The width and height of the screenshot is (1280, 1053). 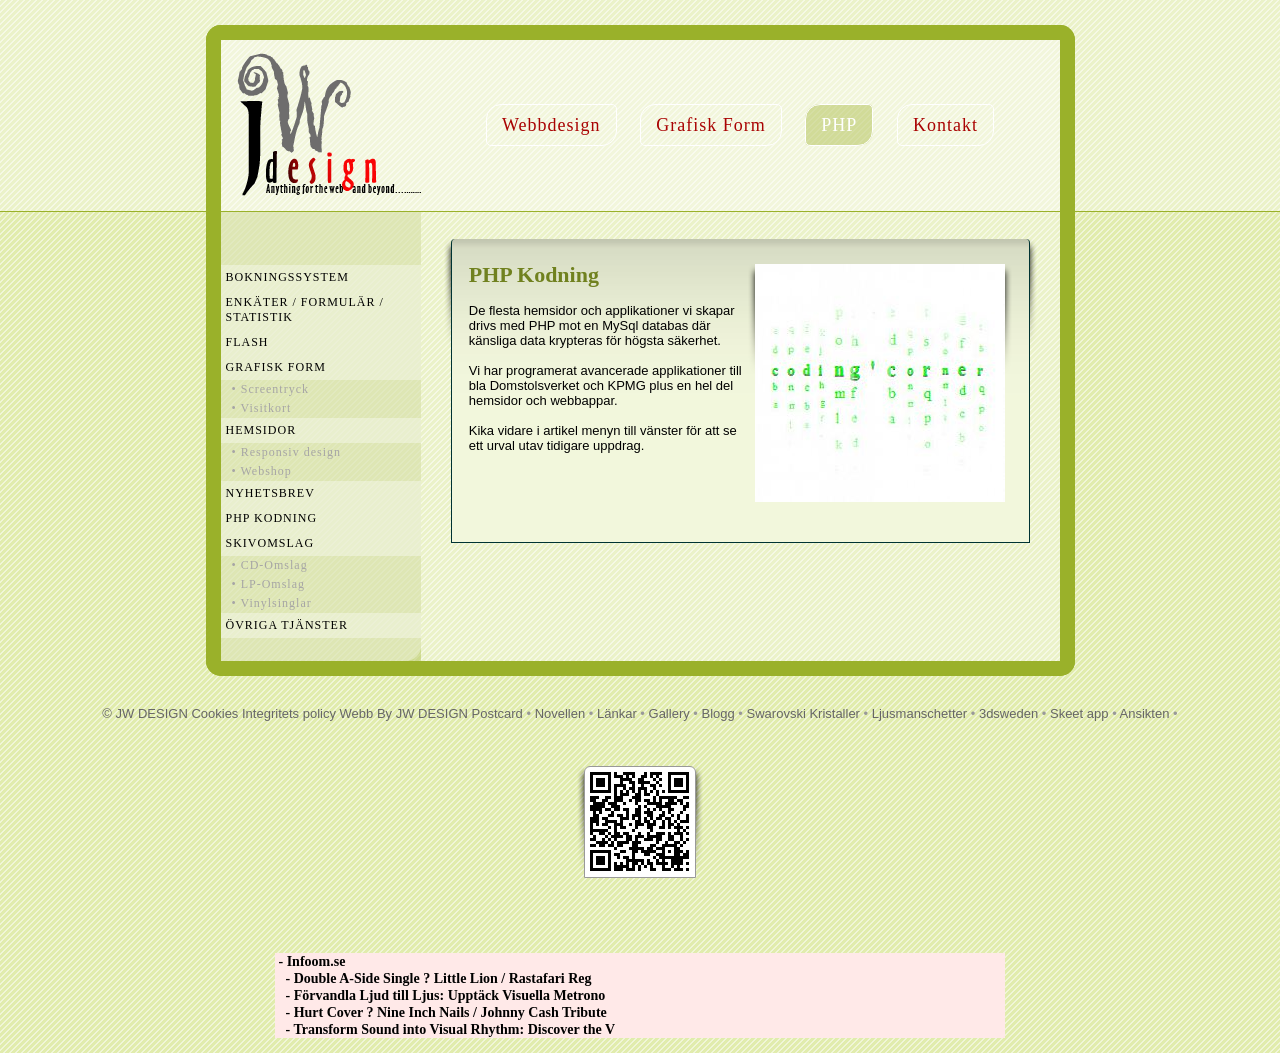 What do you see at coordinates (270, 565) in the screenshot?
I see `• CD-Omslag` at bounding box center [270, 565].